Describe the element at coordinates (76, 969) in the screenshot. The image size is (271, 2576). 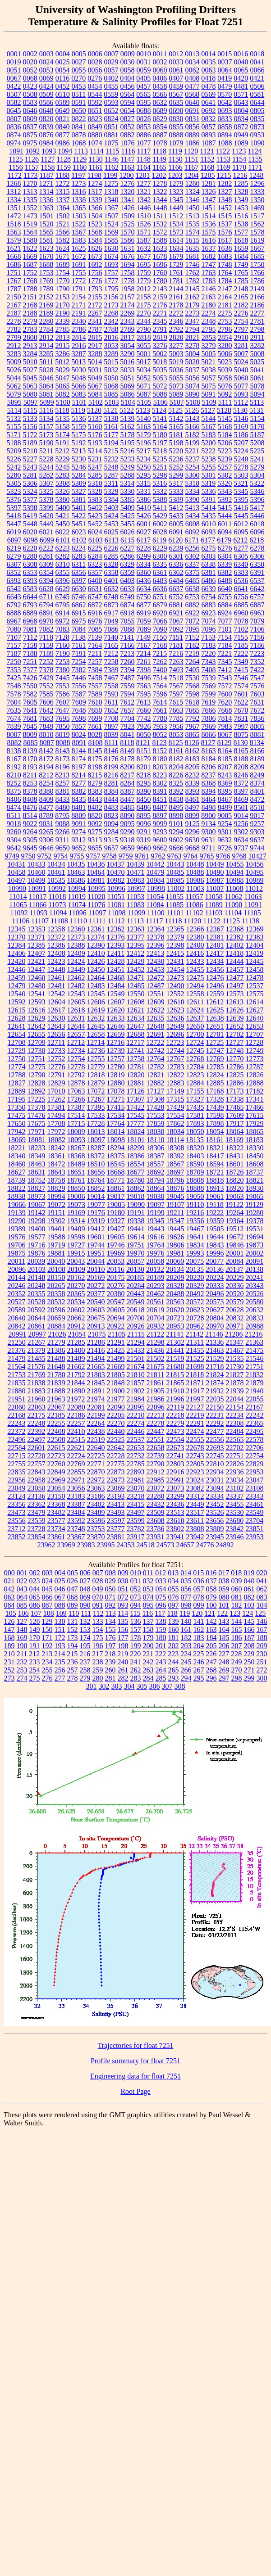
I see `12449` at that location.